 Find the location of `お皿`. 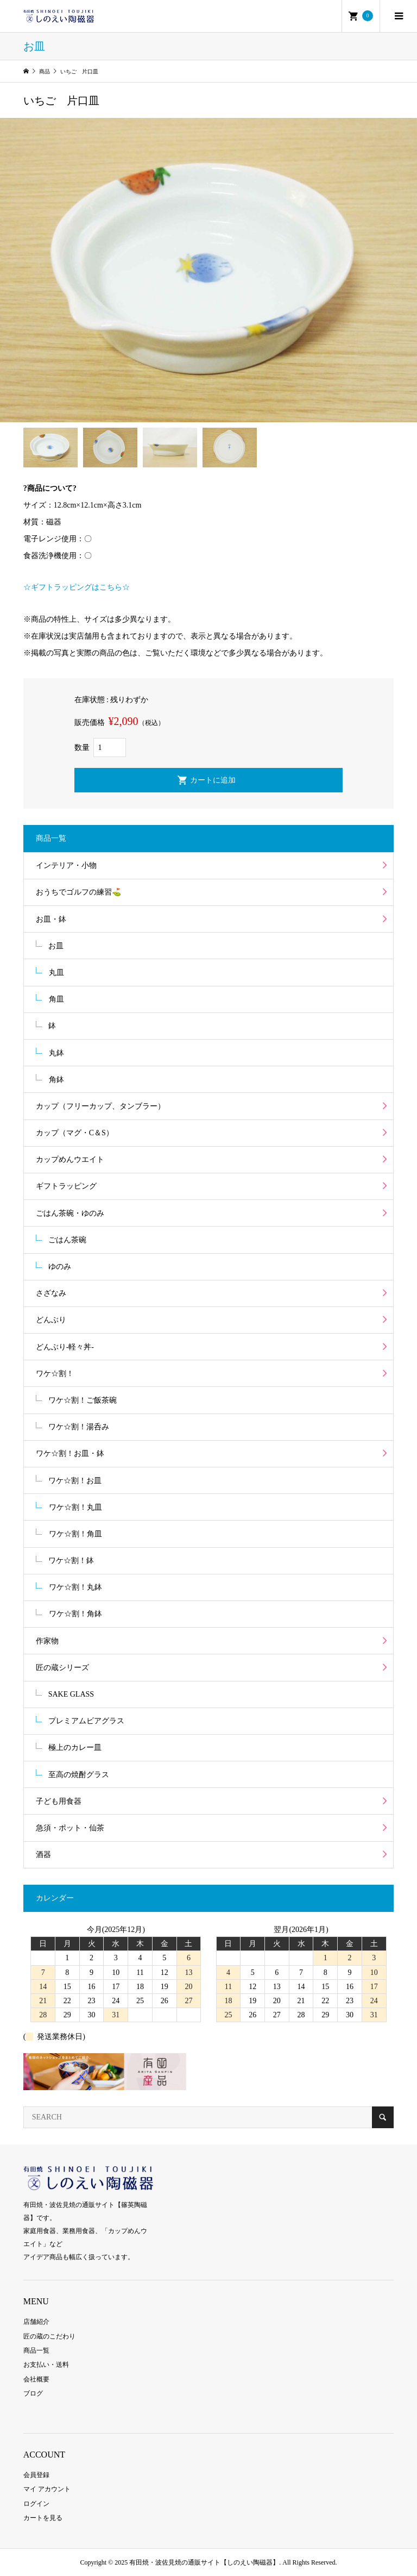

お皿 is located at coordinates (56, 946).